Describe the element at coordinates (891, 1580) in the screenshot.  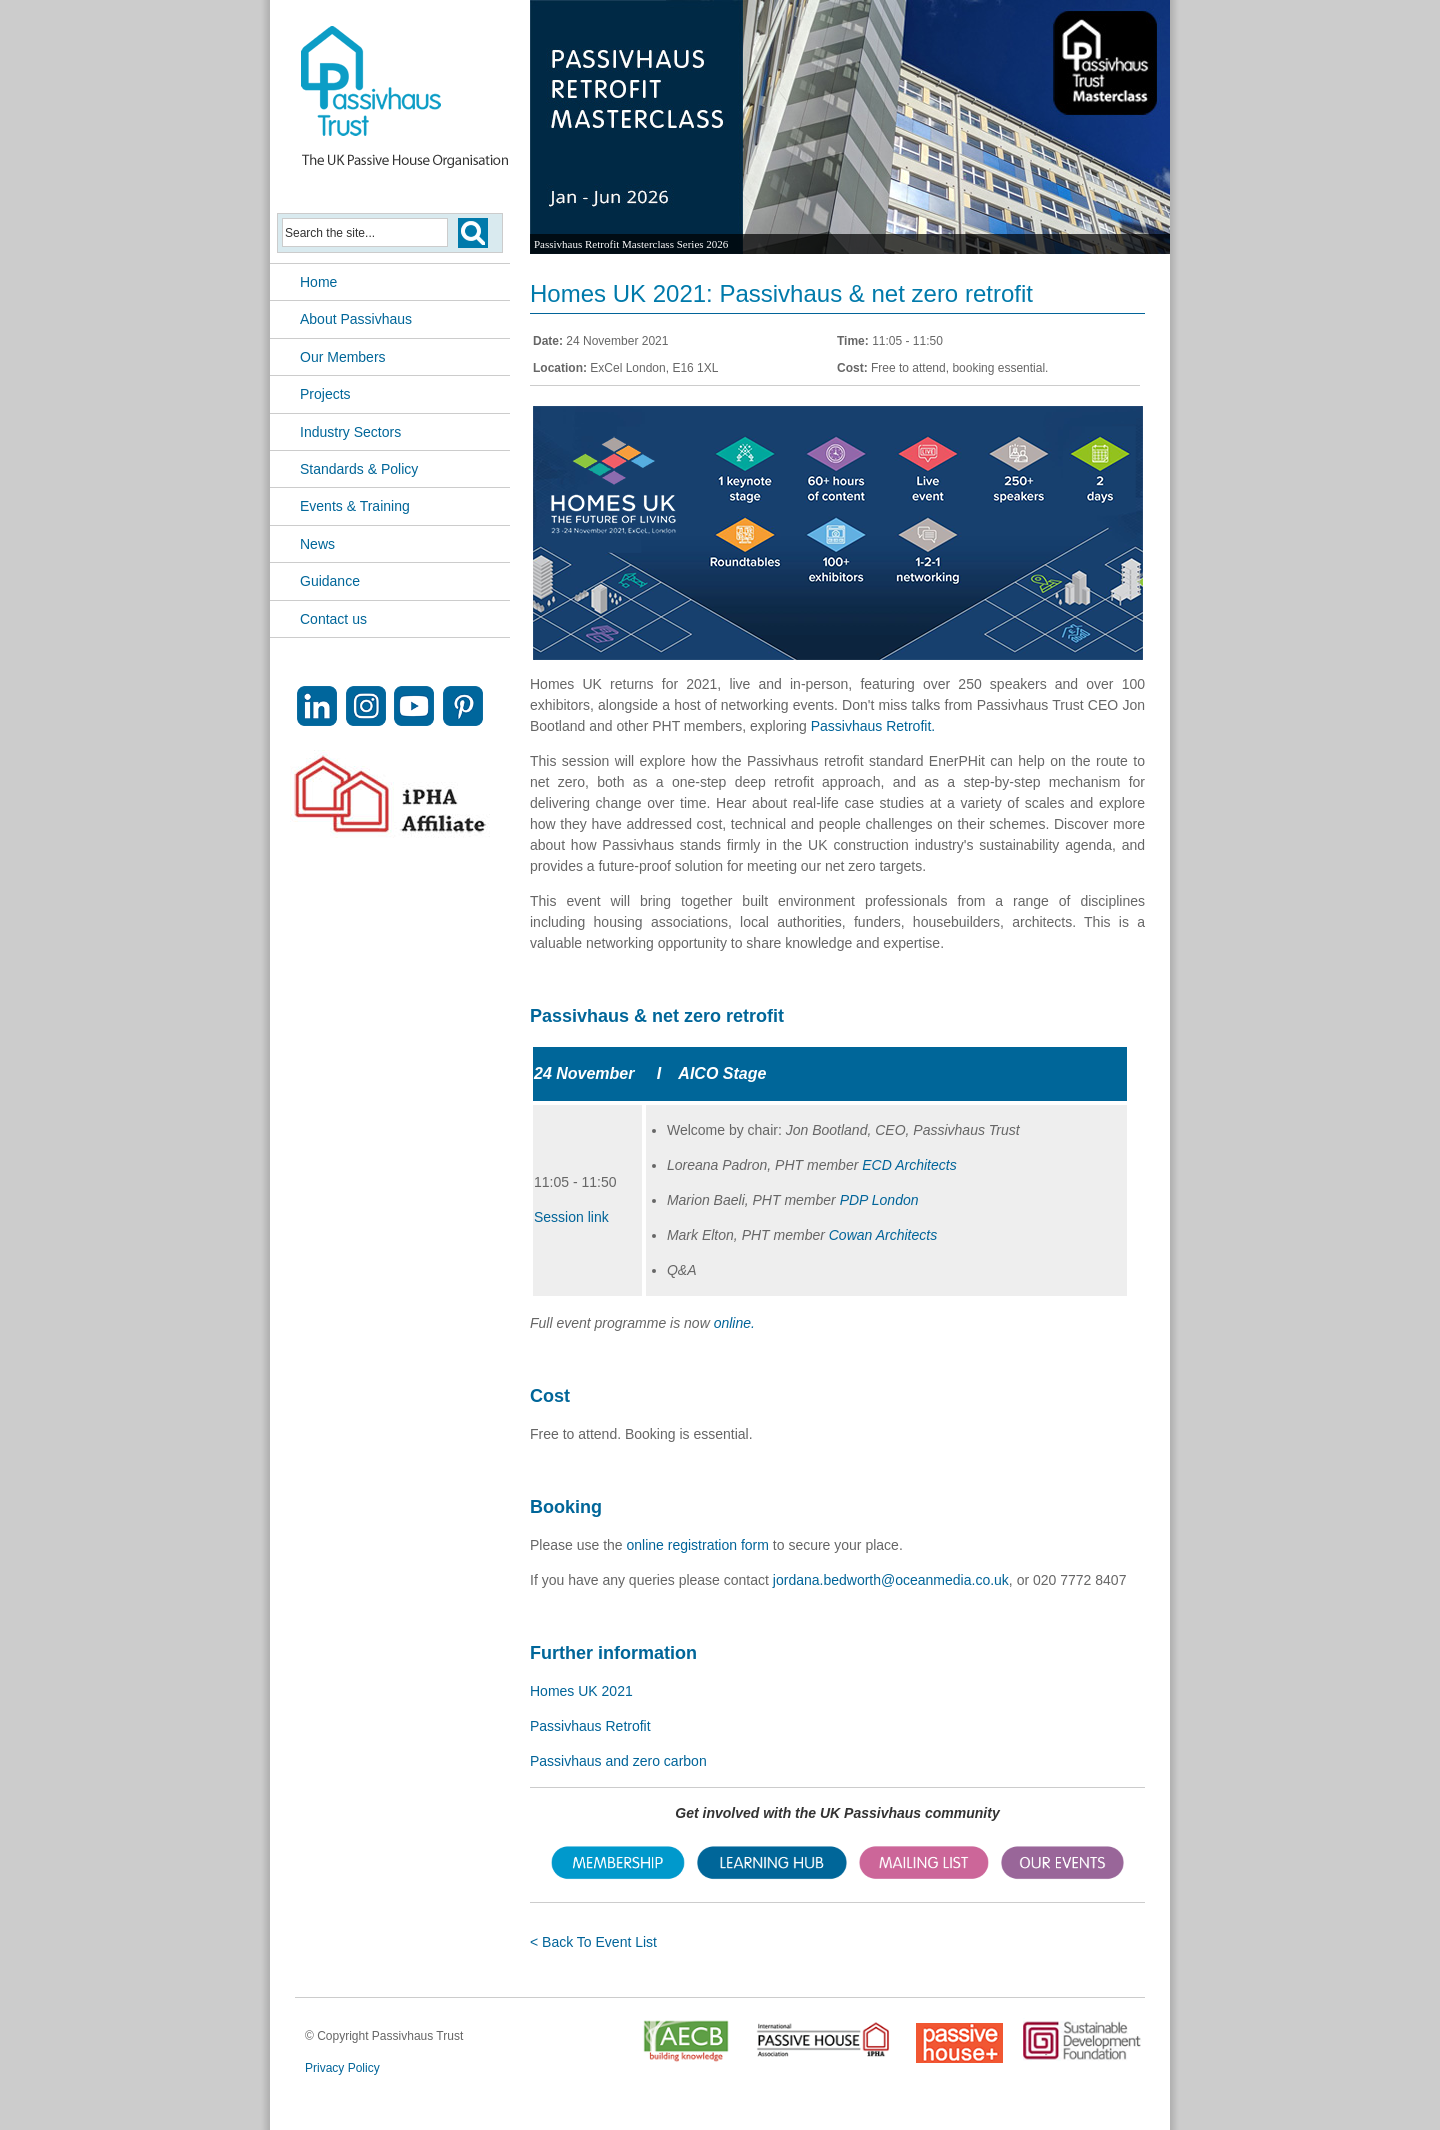
I see `jordana.bedworth@oceanmedia.co.uk` at that location.